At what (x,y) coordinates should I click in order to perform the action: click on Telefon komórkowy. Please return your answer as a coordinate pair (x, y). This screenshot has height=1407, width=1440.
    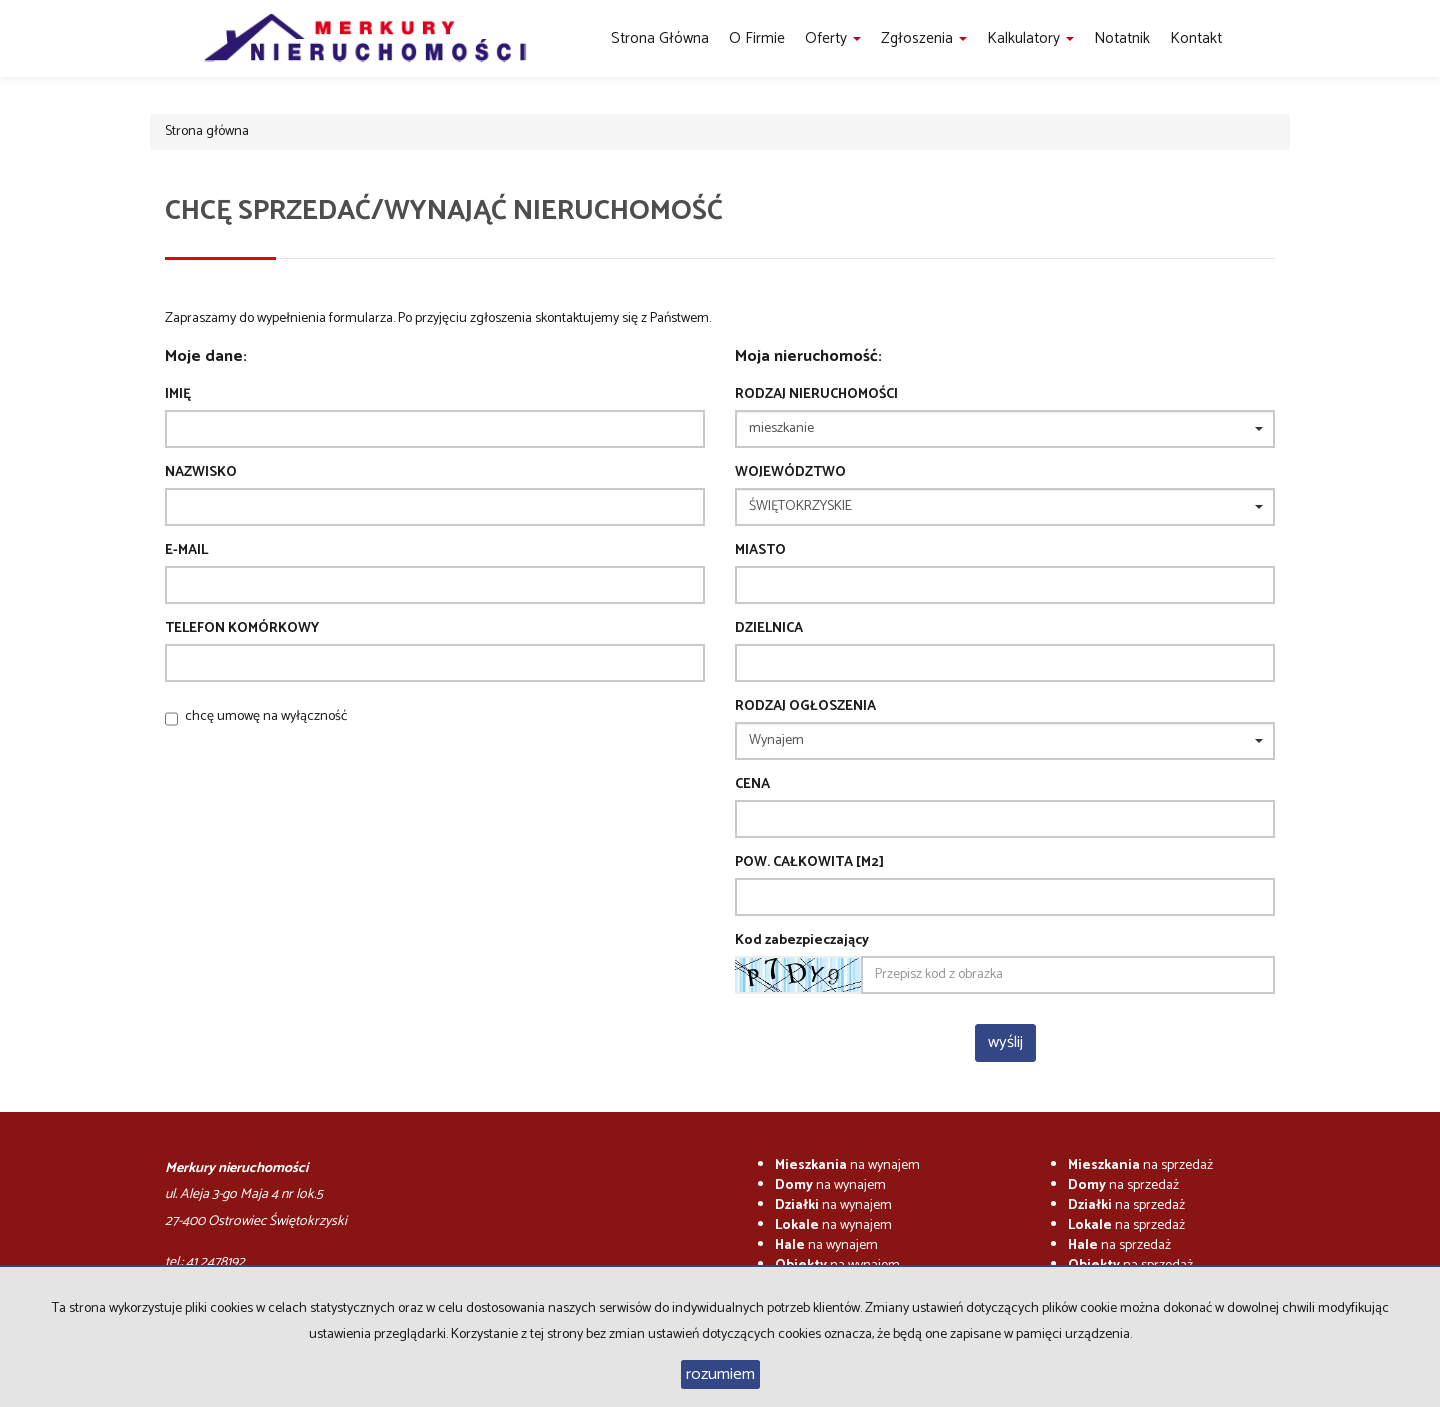
    Looking at the image, I should click on (242, 629).